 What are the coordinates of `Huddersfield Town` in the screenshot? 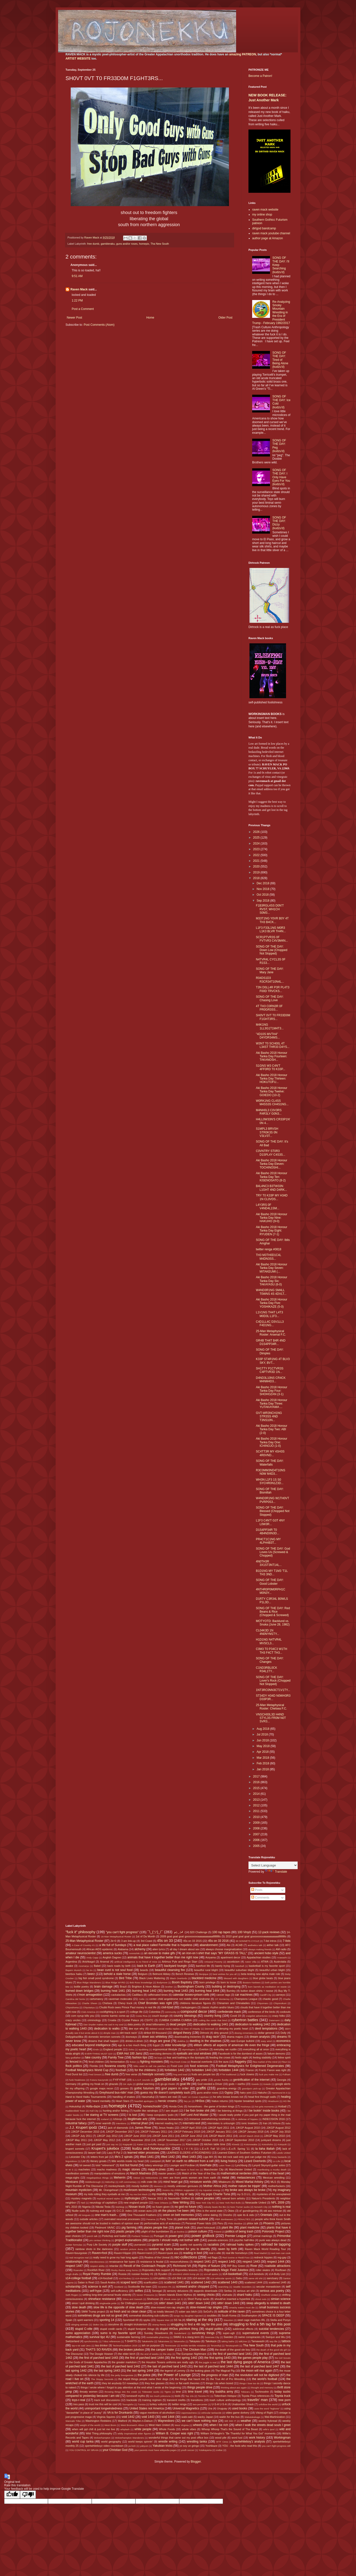 It's located at (75, 2110).